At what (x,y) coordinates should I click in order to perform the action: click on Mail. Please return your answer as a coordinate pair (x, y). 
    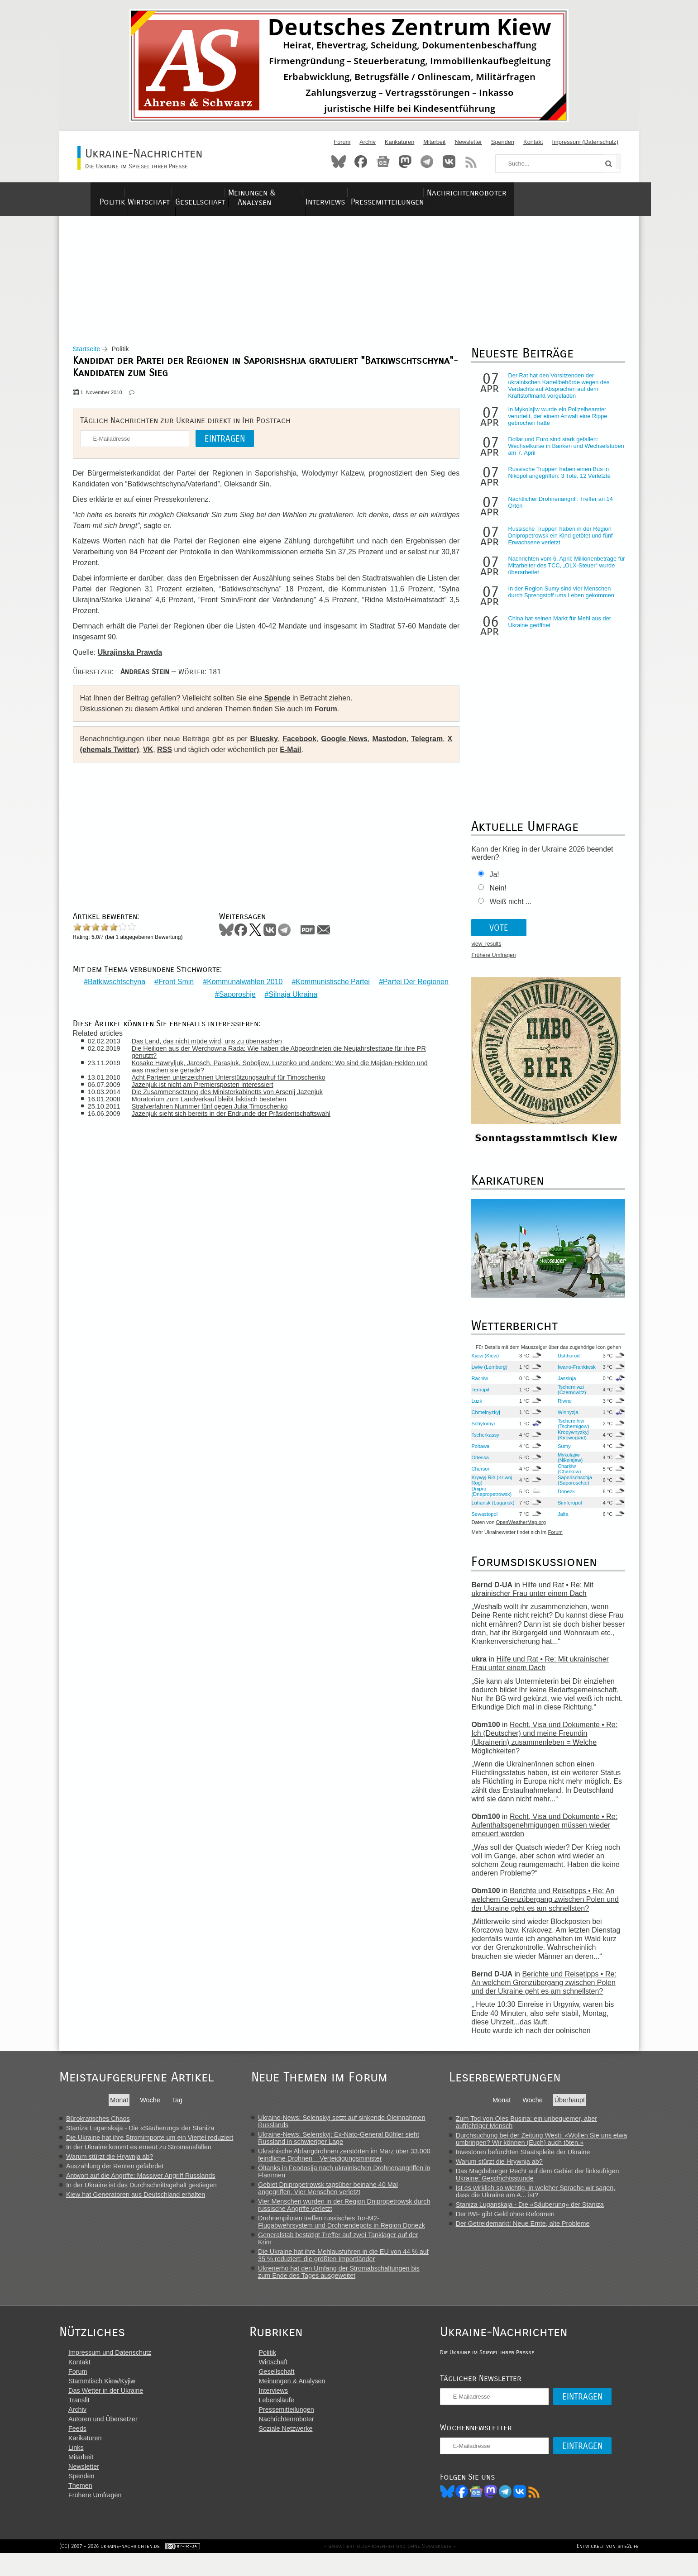
    Looking at the image, I should click on (328, 937).